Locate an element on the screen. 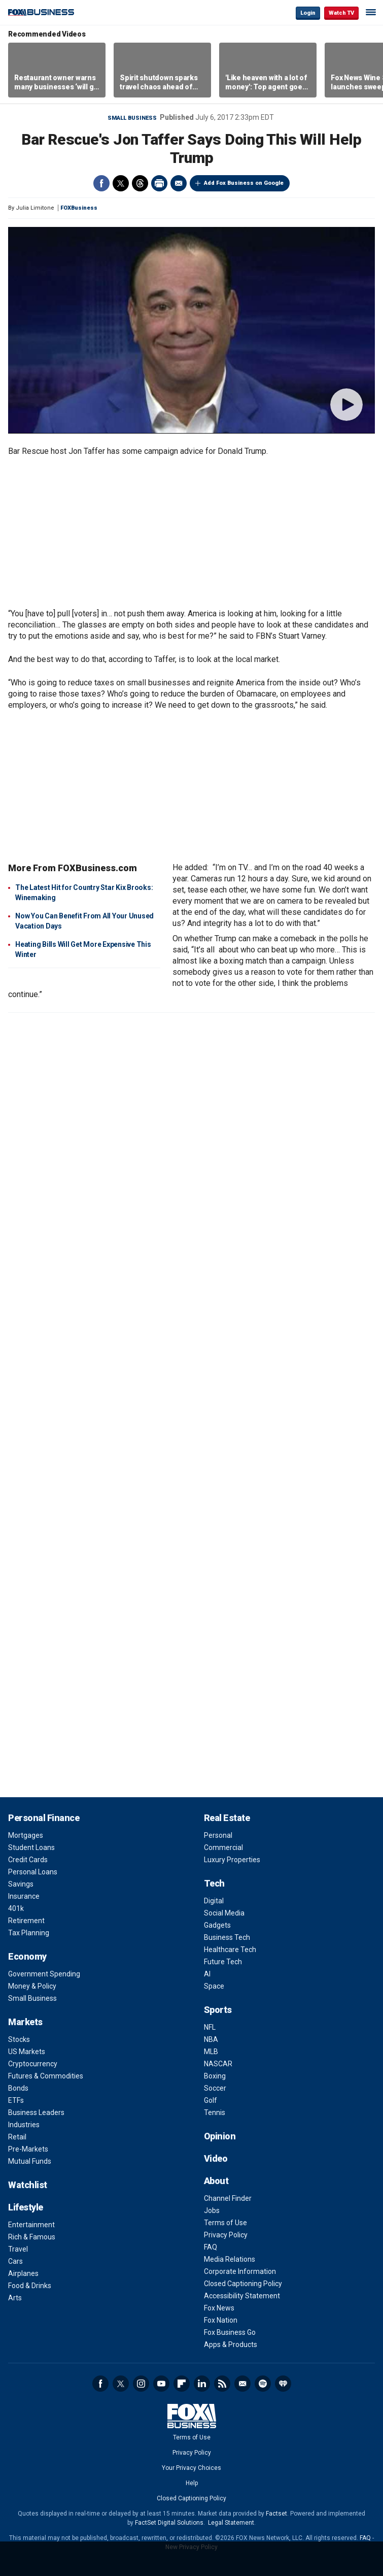 This screenshot has width=383, height=2576. Space is located at coordinates (214, 1986).